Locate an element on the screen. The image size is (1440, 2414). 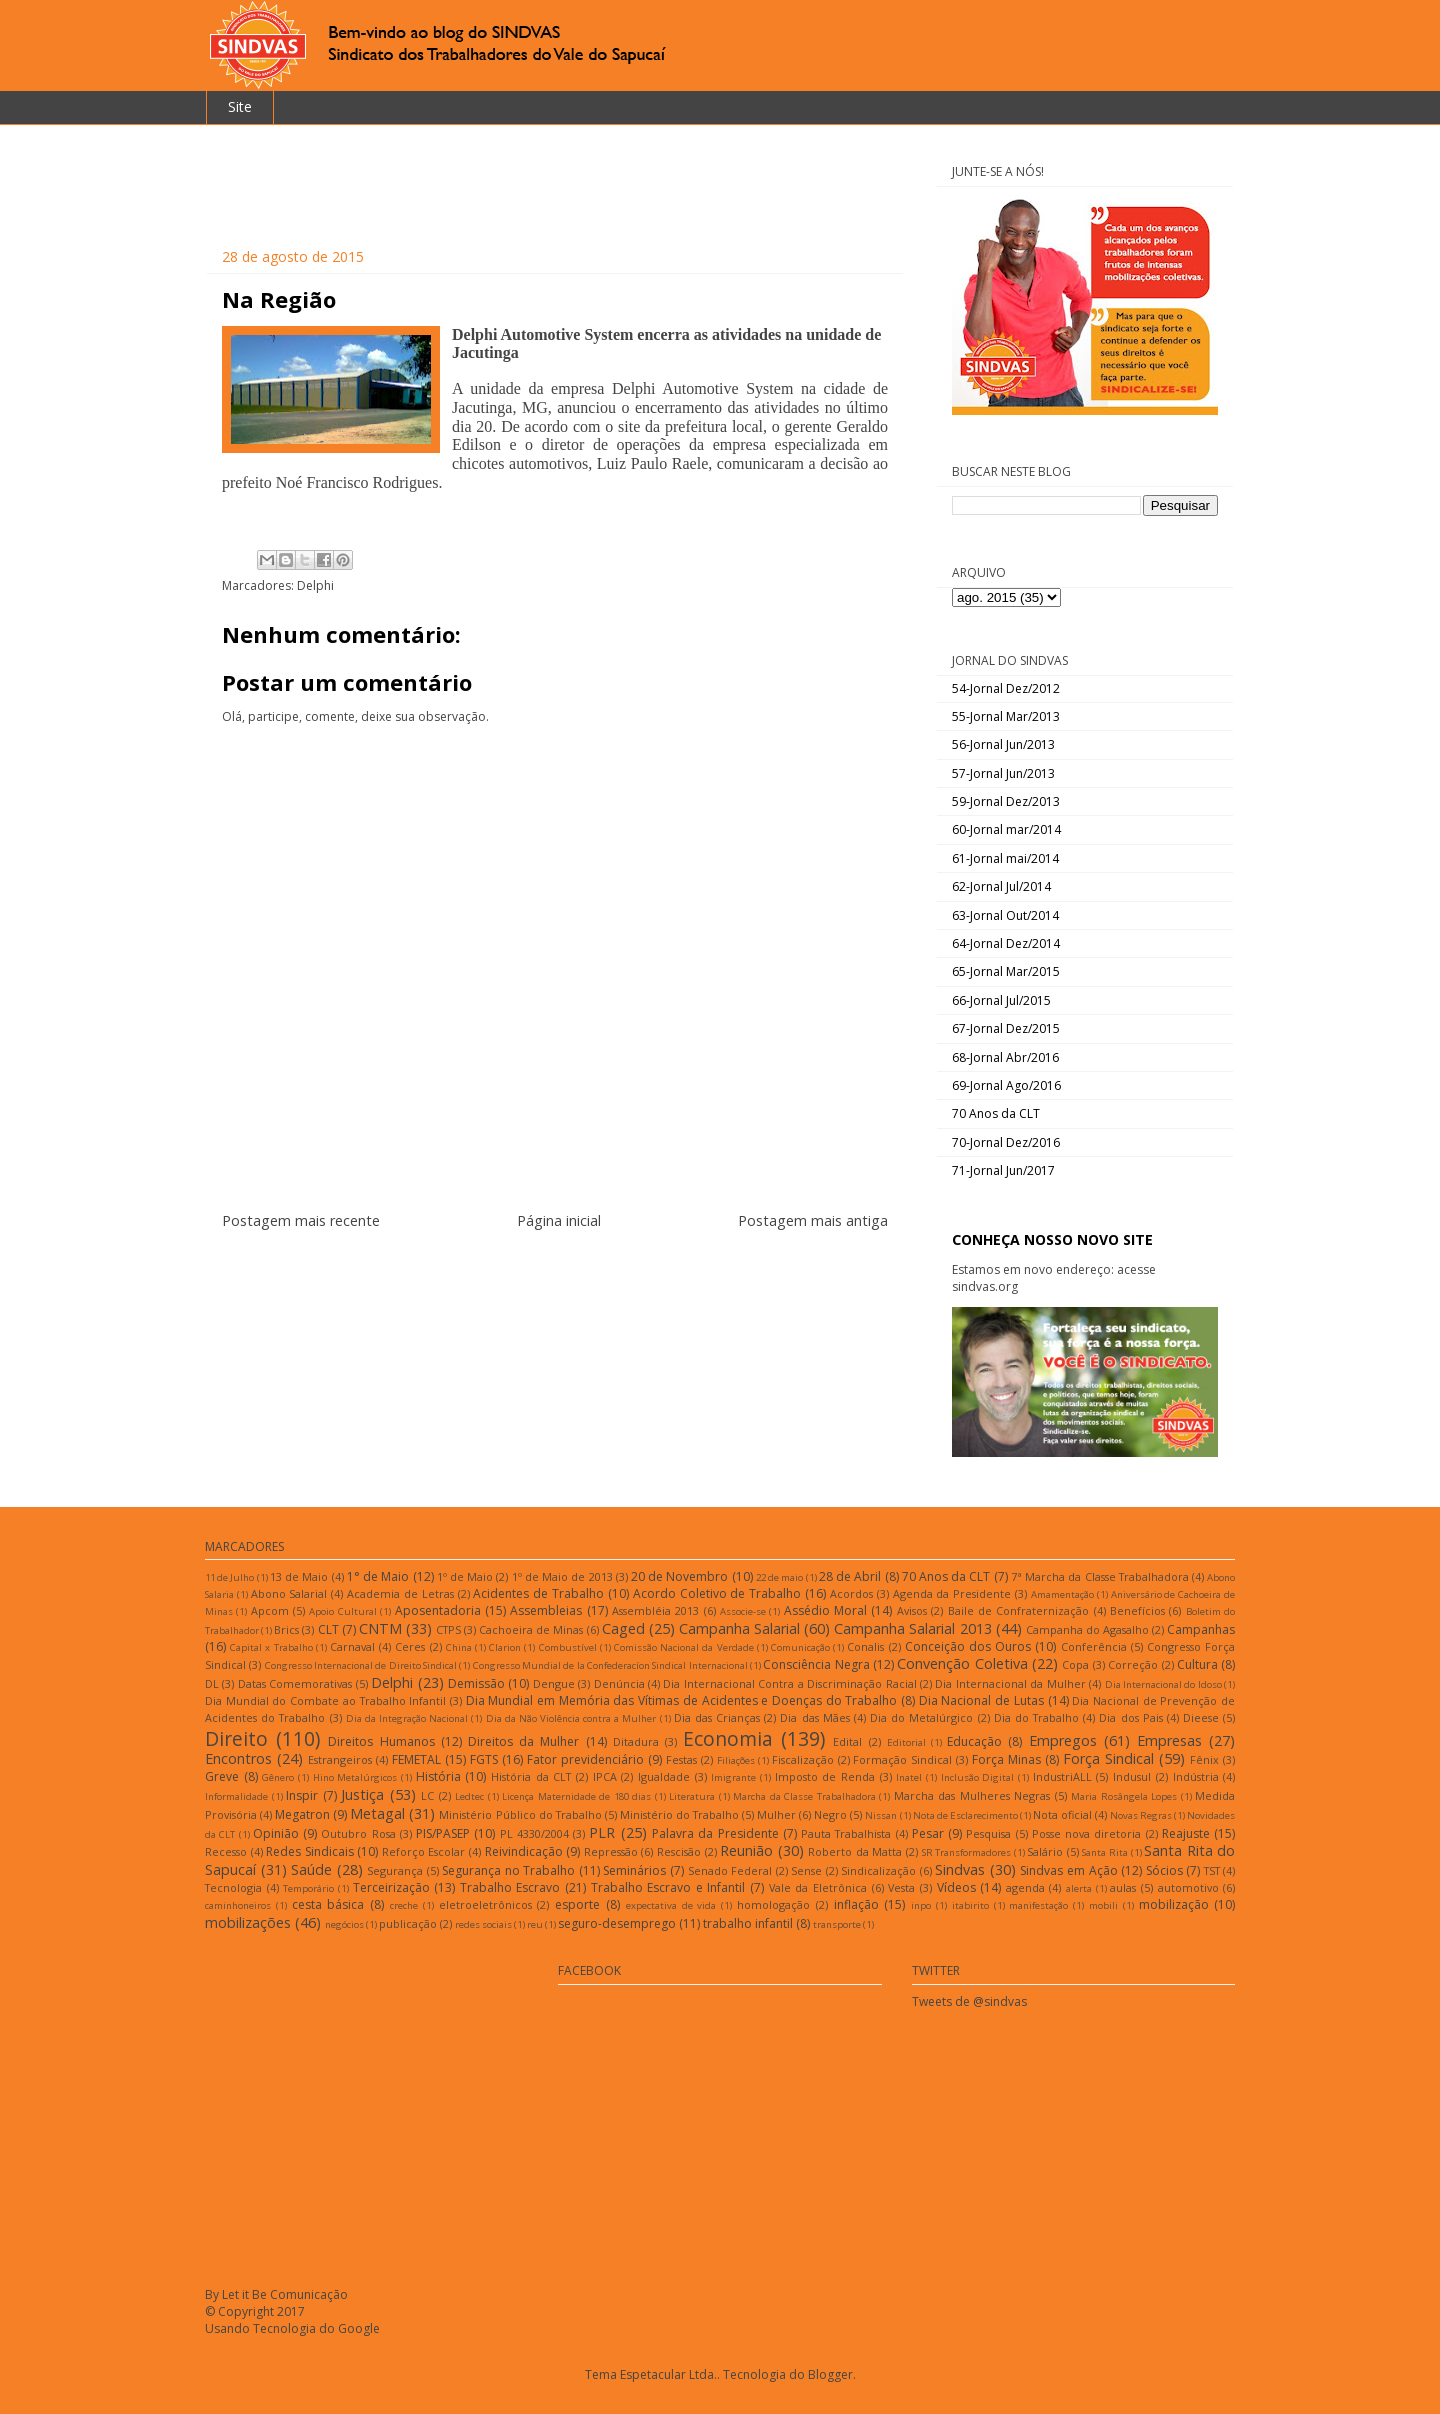
Baile de Confraternização is located at coordinates (1019, 1610).